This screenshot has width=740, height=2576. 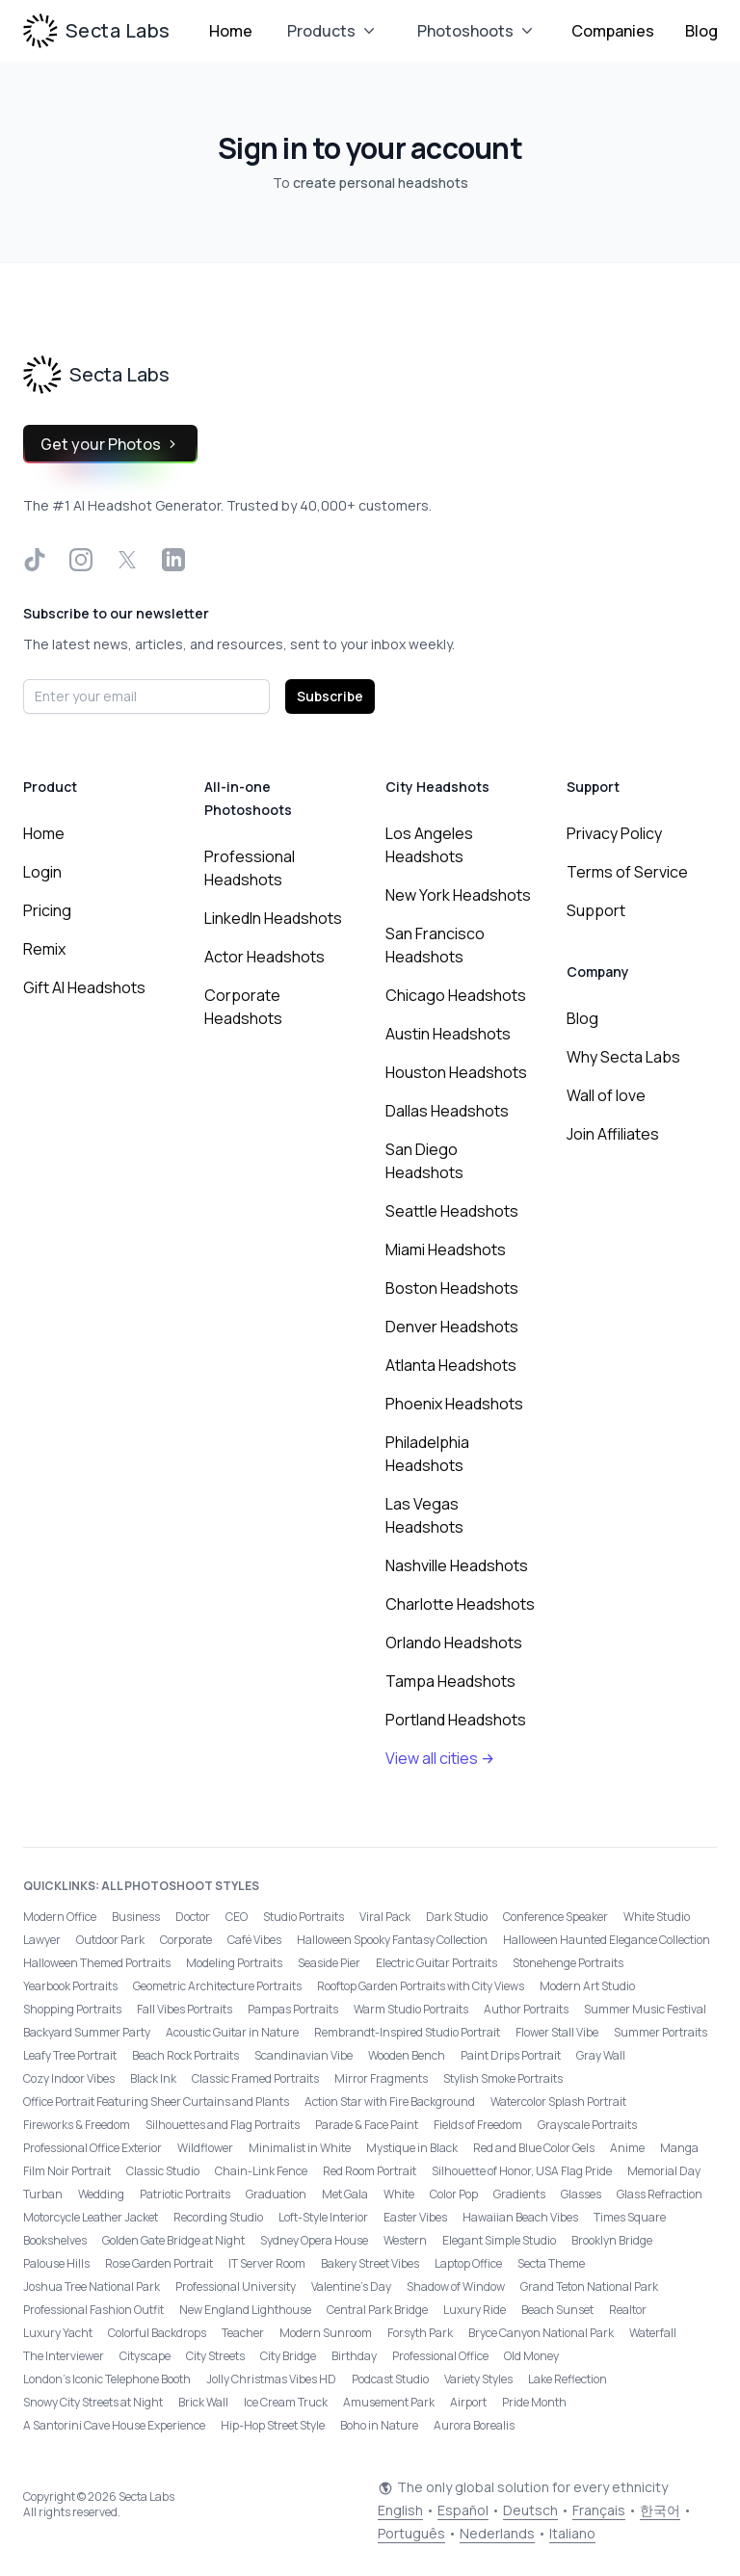 I want to click on Paint Drips Portrait, so click(x=511, y=2055).